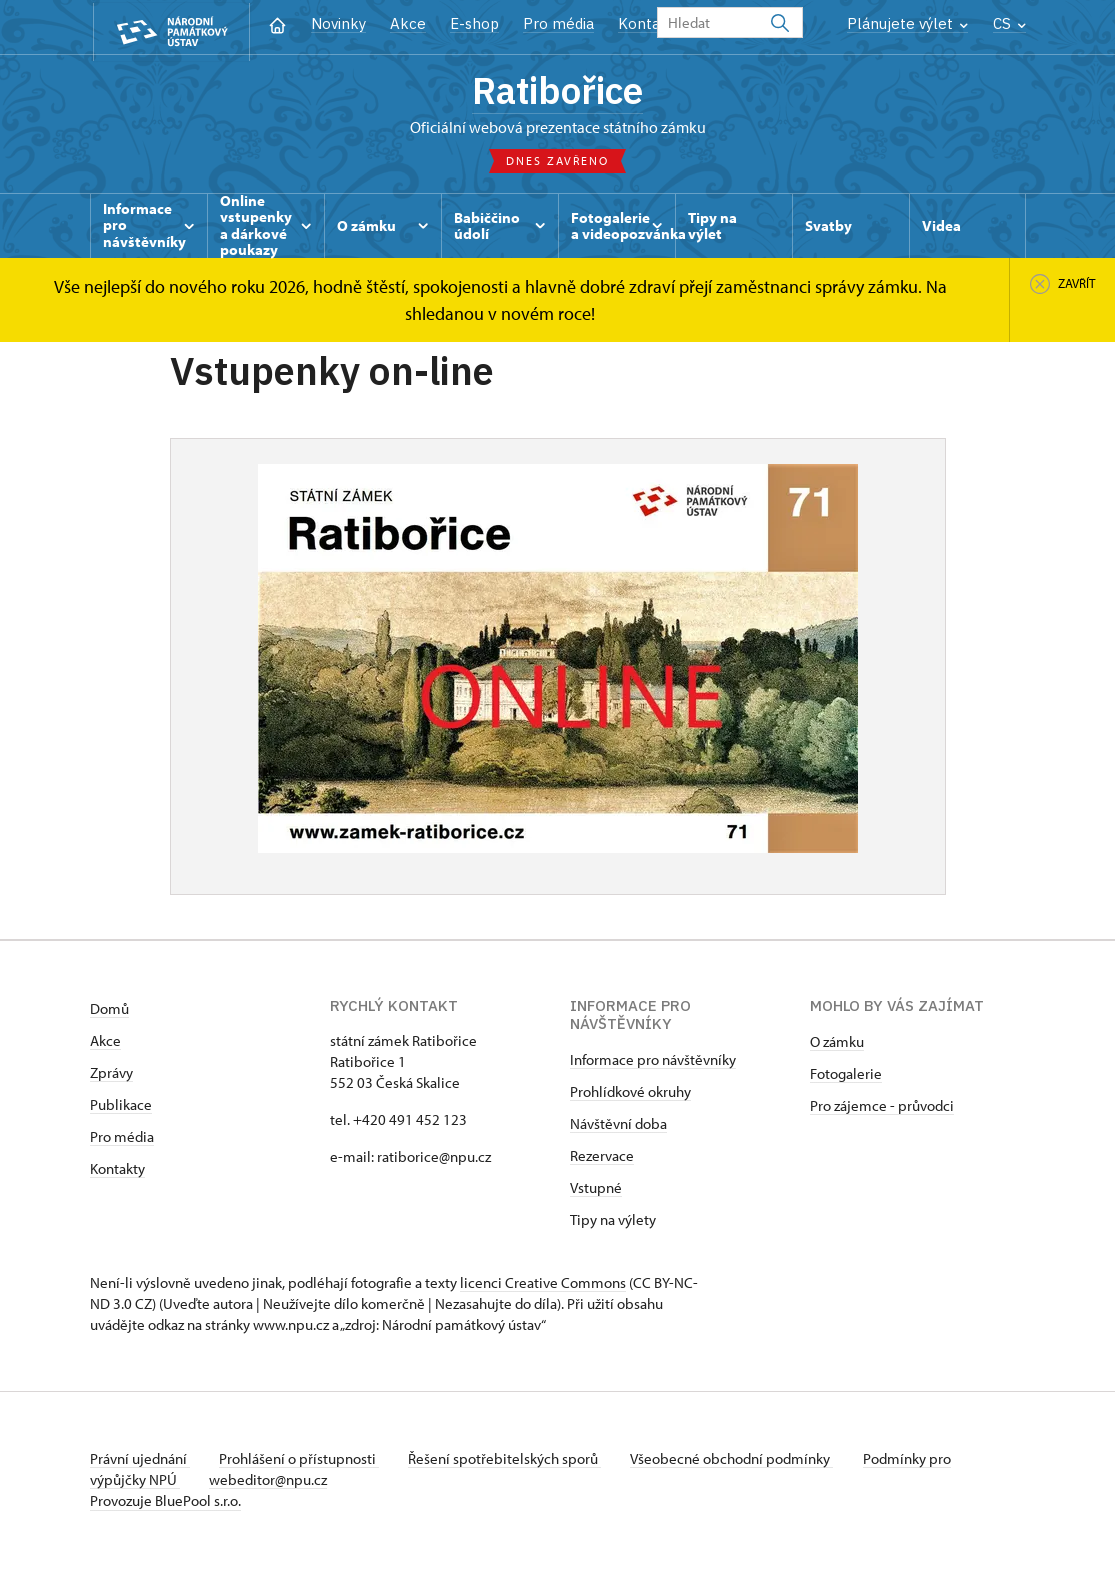  I want to click on Akce, so click(408, 23).